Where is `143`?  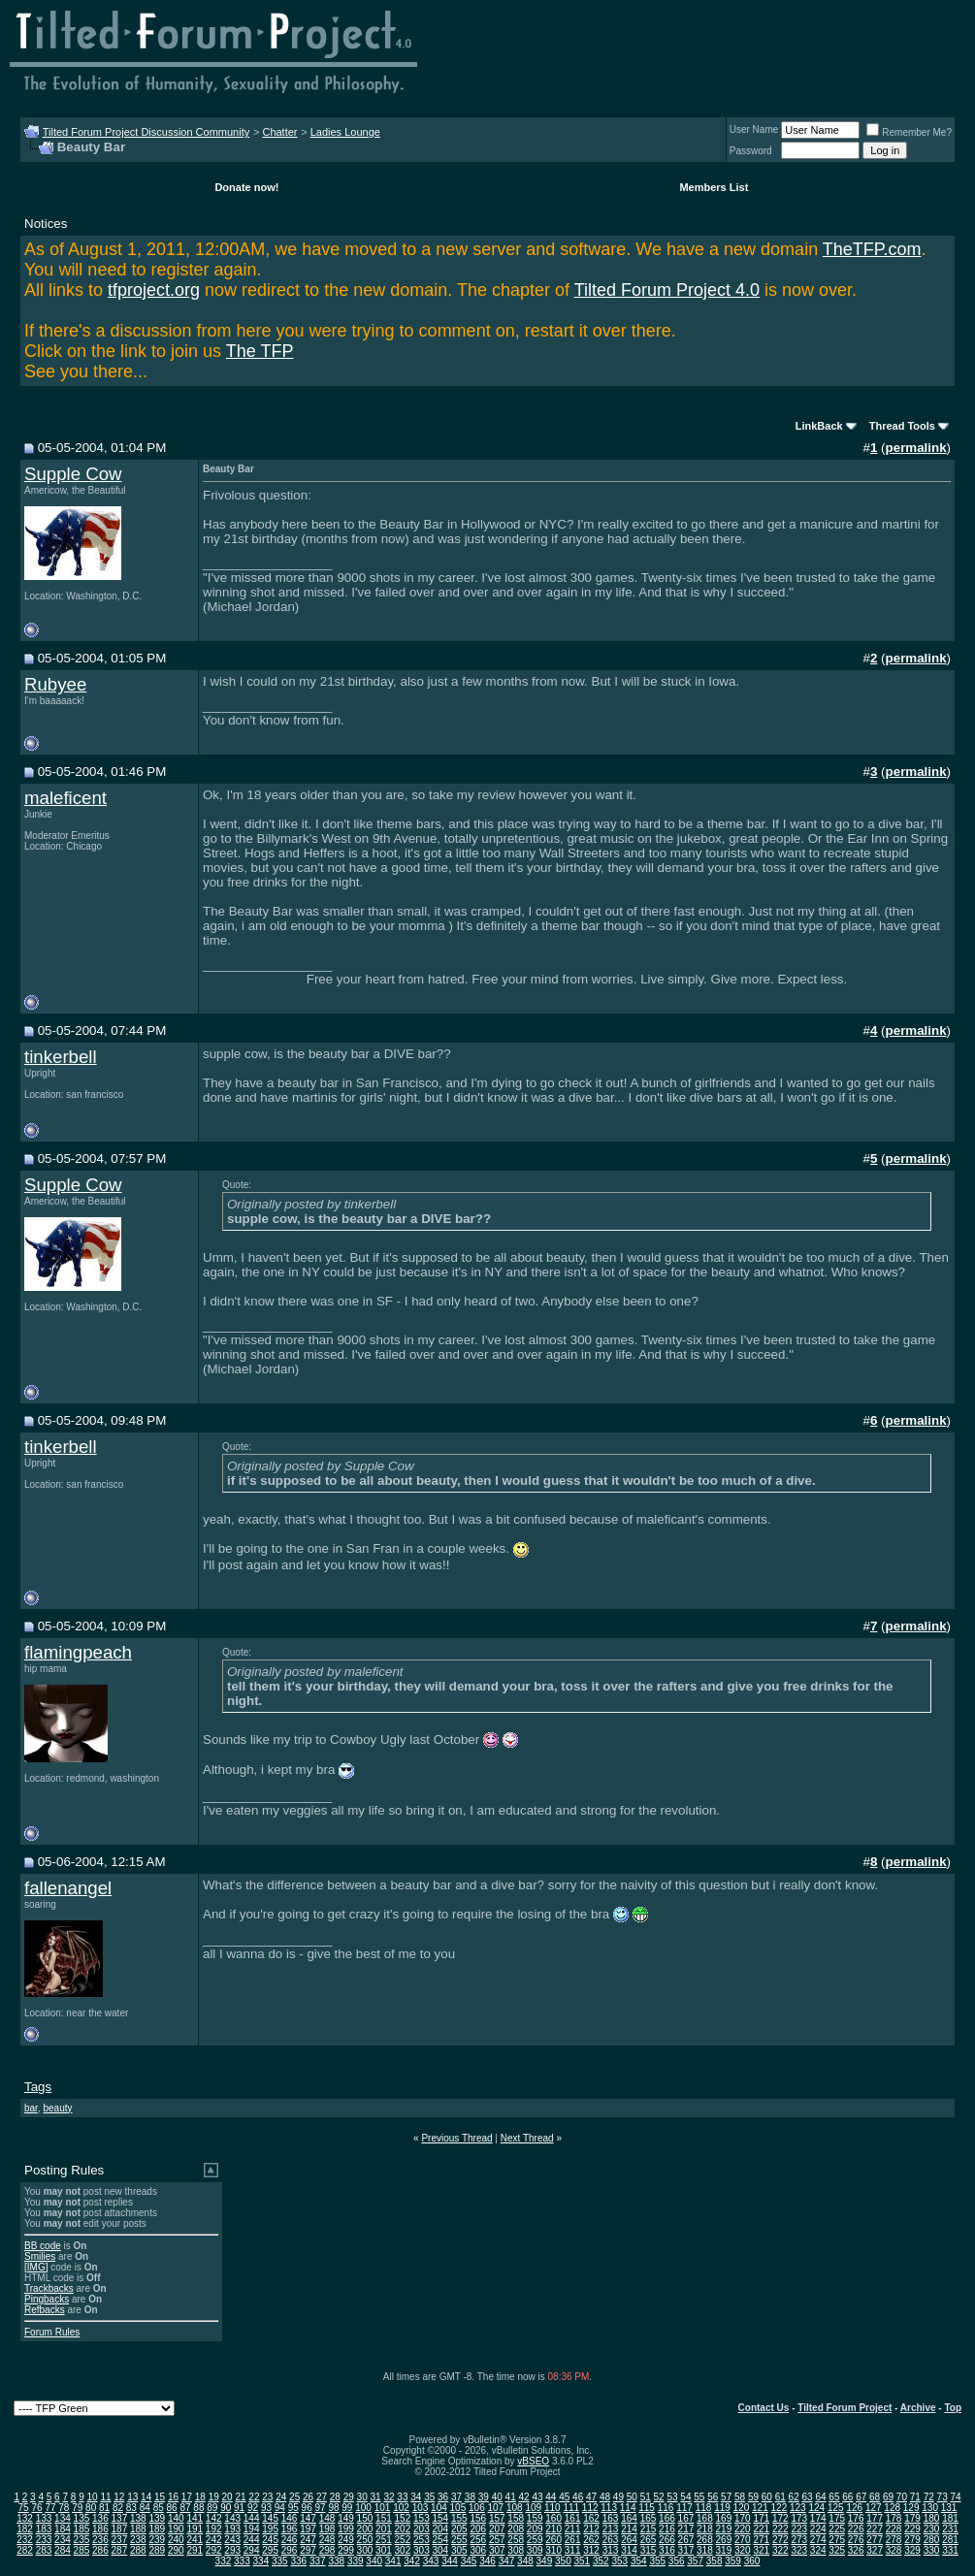 143 is located at coordinates (232, 2518).